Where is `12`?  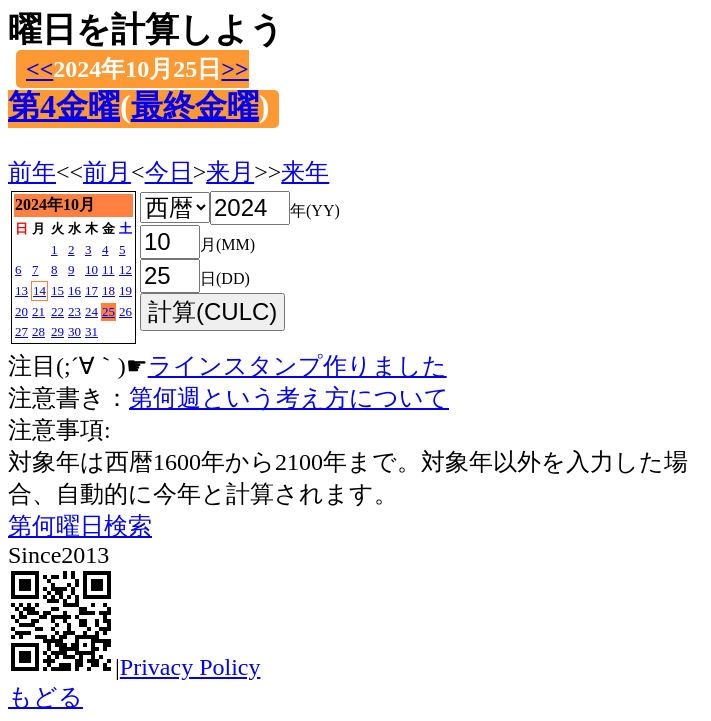
12 is located at coordinates (125, 269).